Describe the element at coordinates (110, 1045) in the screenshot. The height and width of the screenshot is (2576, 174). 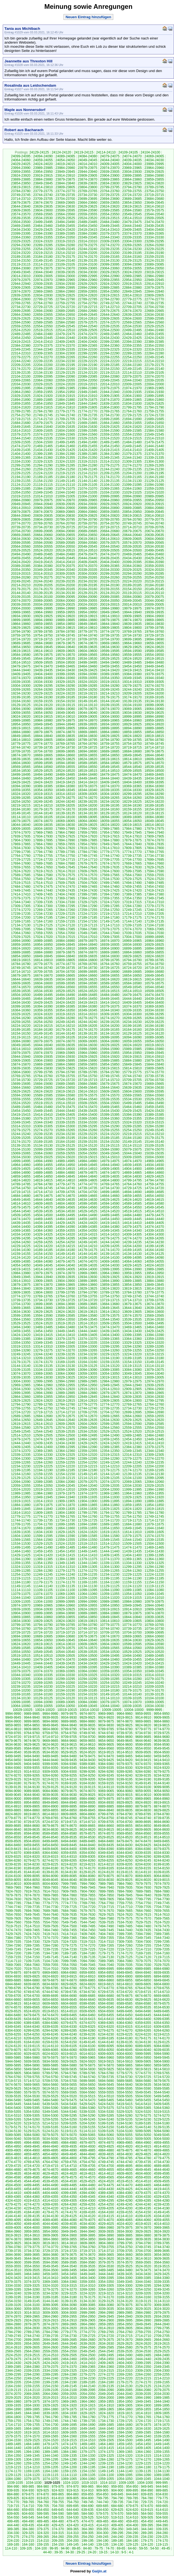
I see `16029-16025` at that location.